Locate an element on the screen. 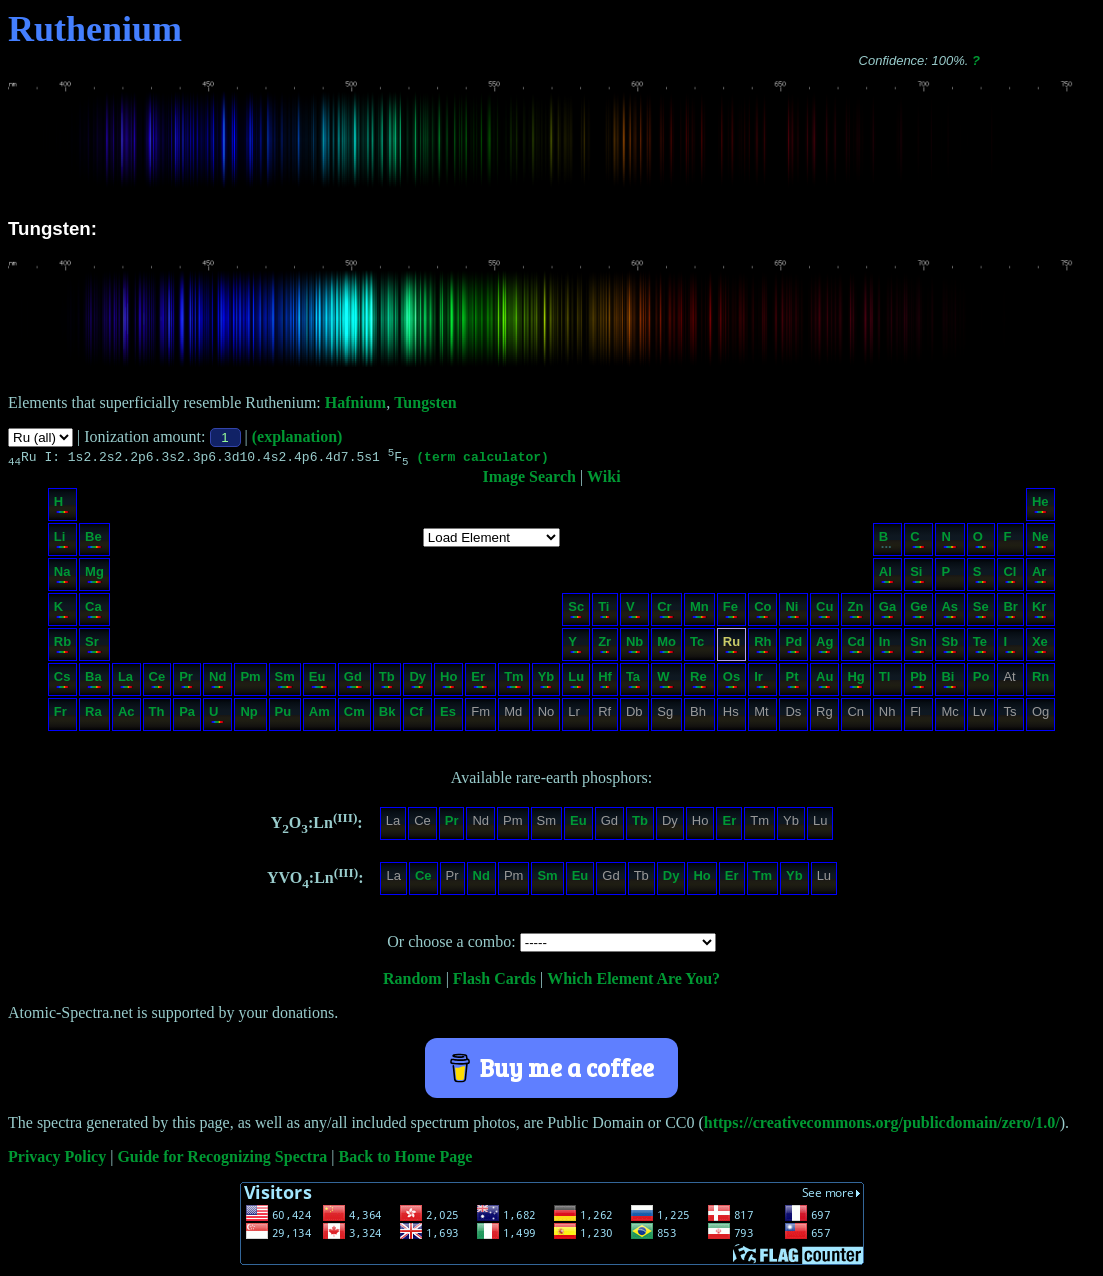  Hafnium is located at coordinates (355, 402).